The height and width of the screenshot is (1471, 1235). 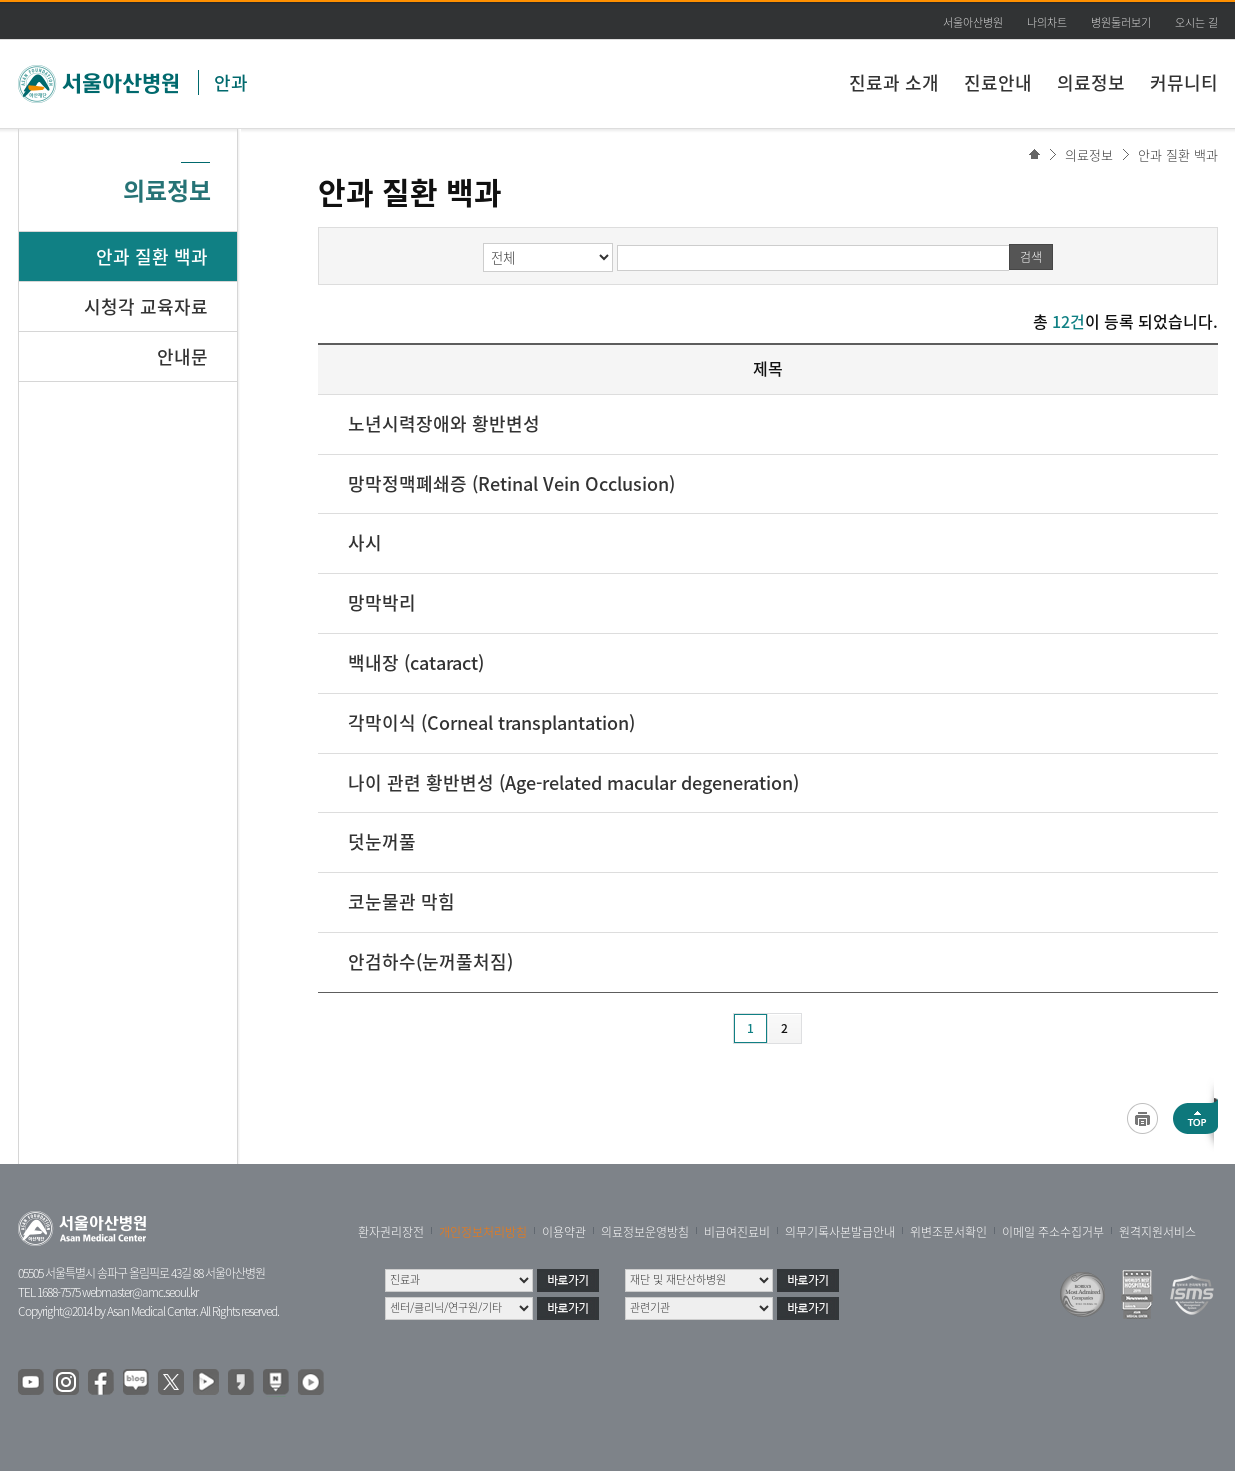 I want to click on 커뮤니티, so click(x=1184, y=82).